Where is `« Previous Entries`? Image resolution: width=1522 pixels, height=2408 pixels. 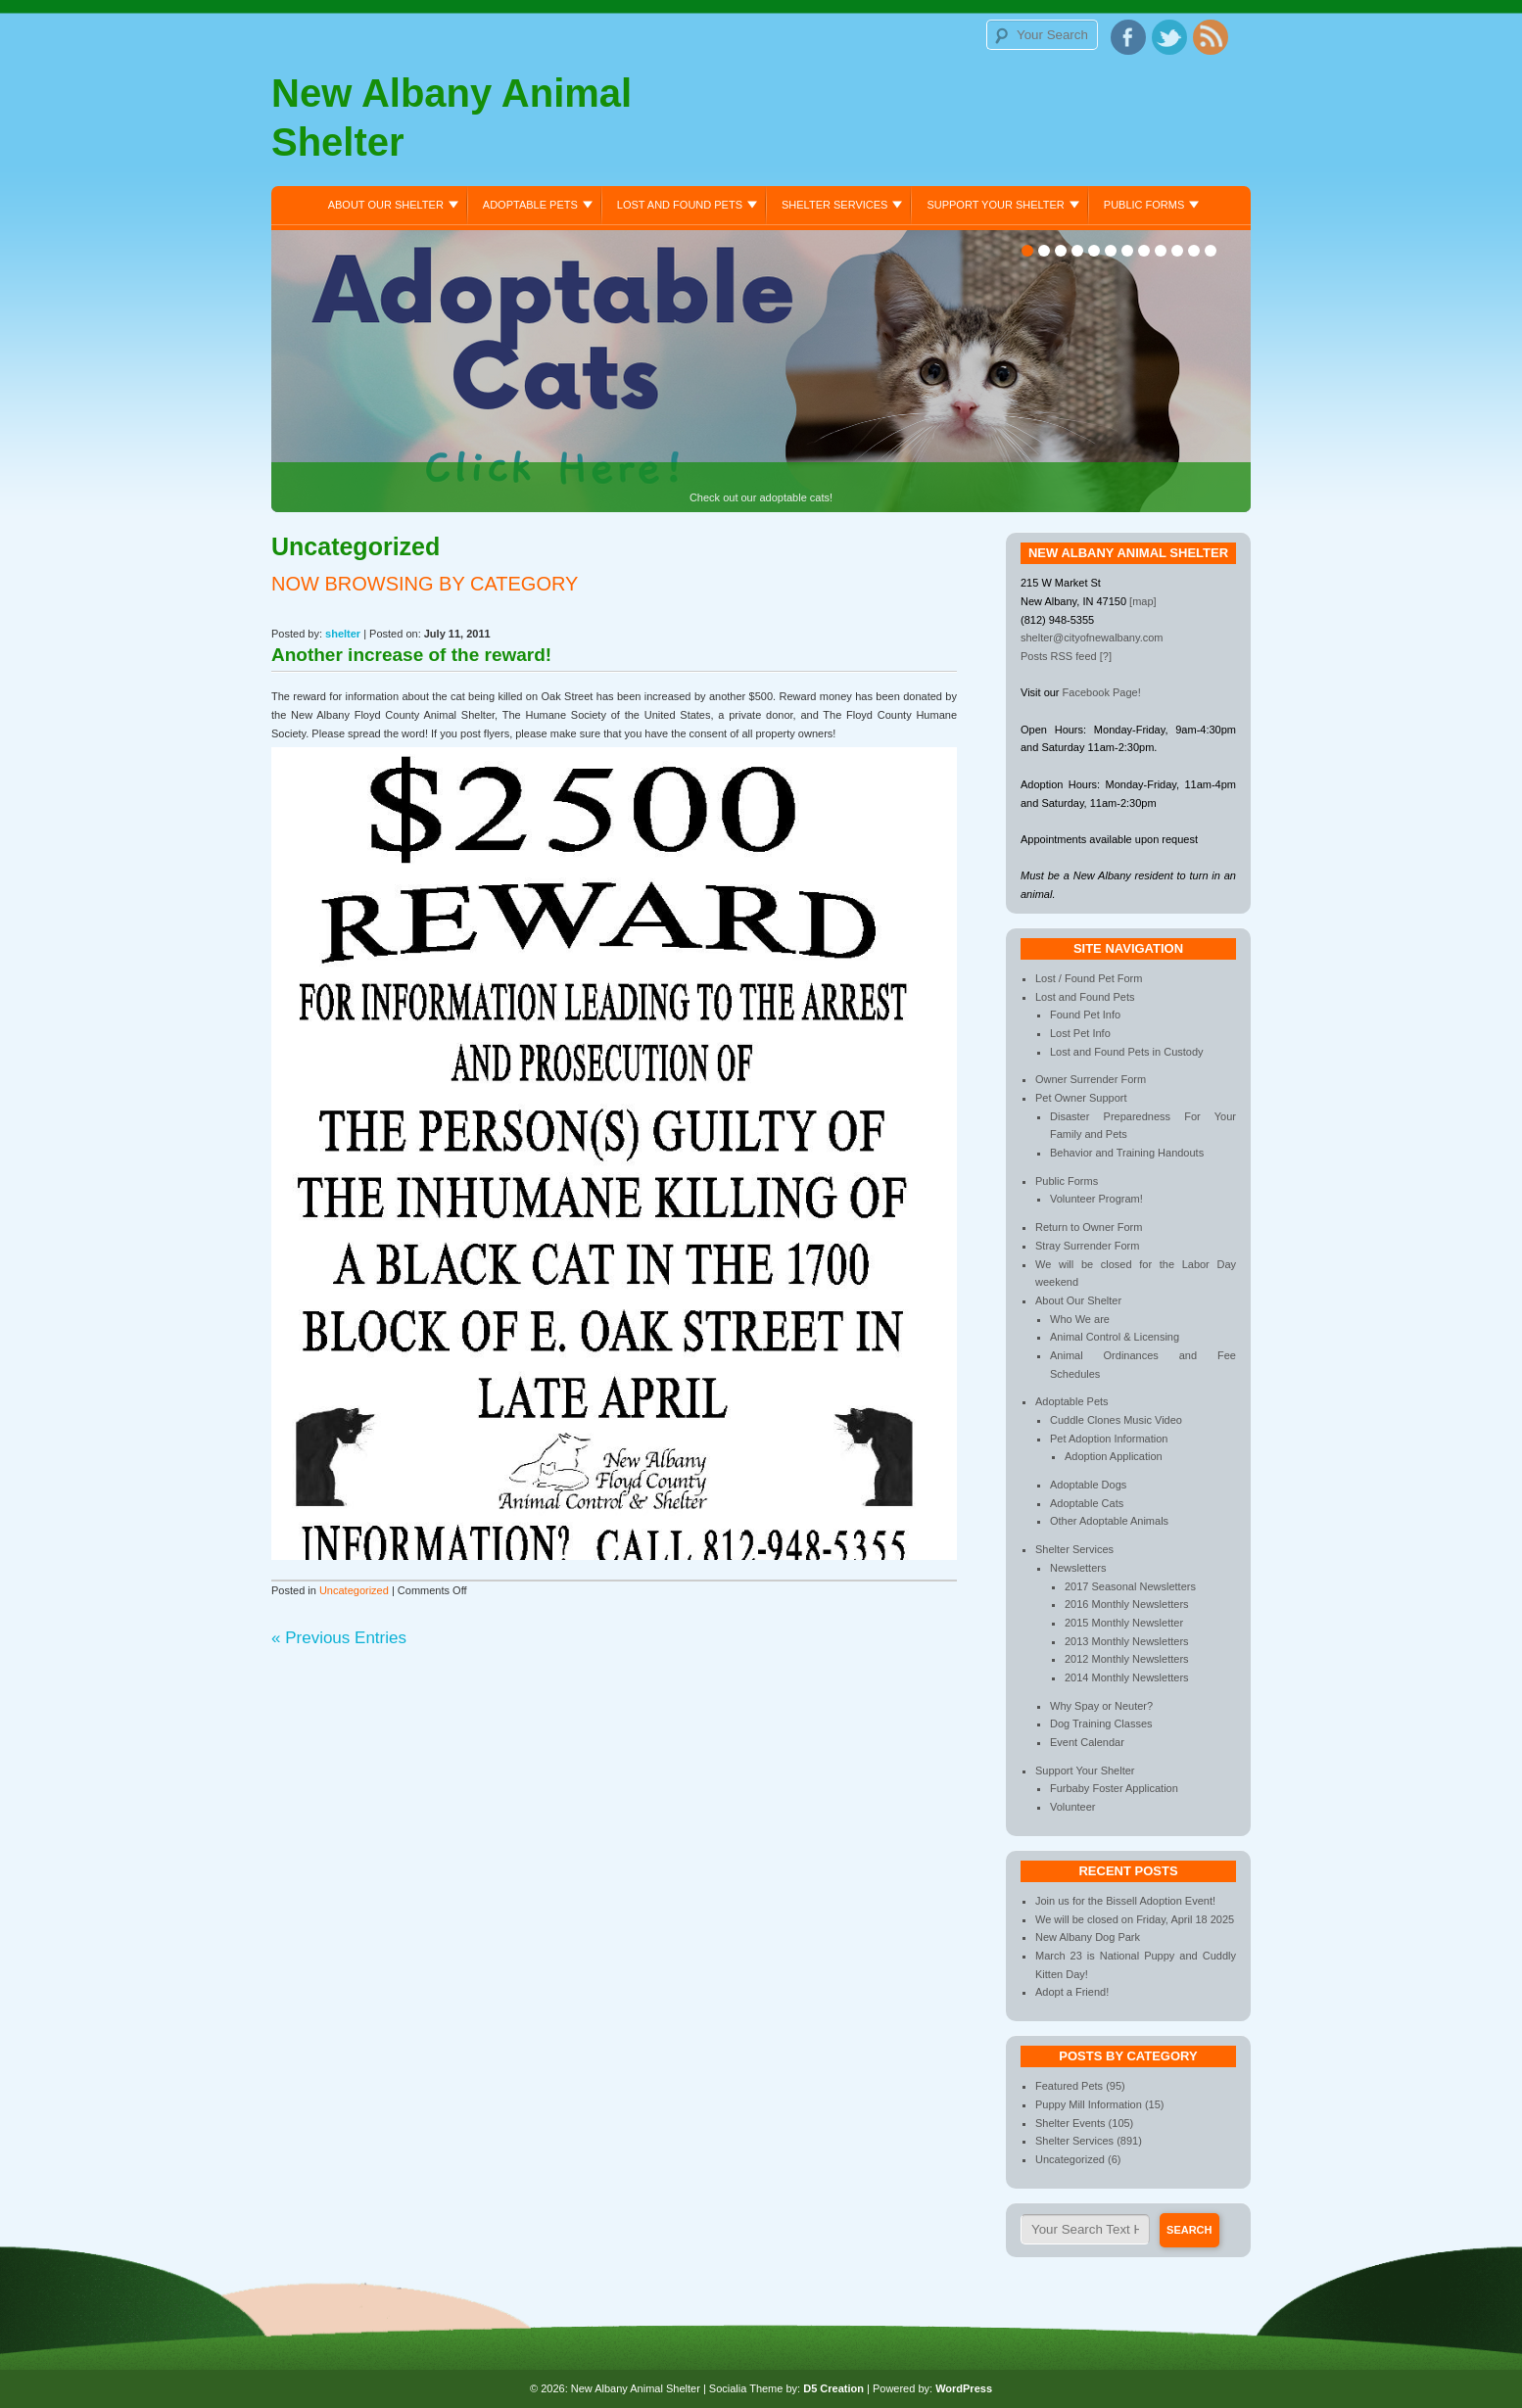 « Previous Entries is located at coordinates (338, 1638).